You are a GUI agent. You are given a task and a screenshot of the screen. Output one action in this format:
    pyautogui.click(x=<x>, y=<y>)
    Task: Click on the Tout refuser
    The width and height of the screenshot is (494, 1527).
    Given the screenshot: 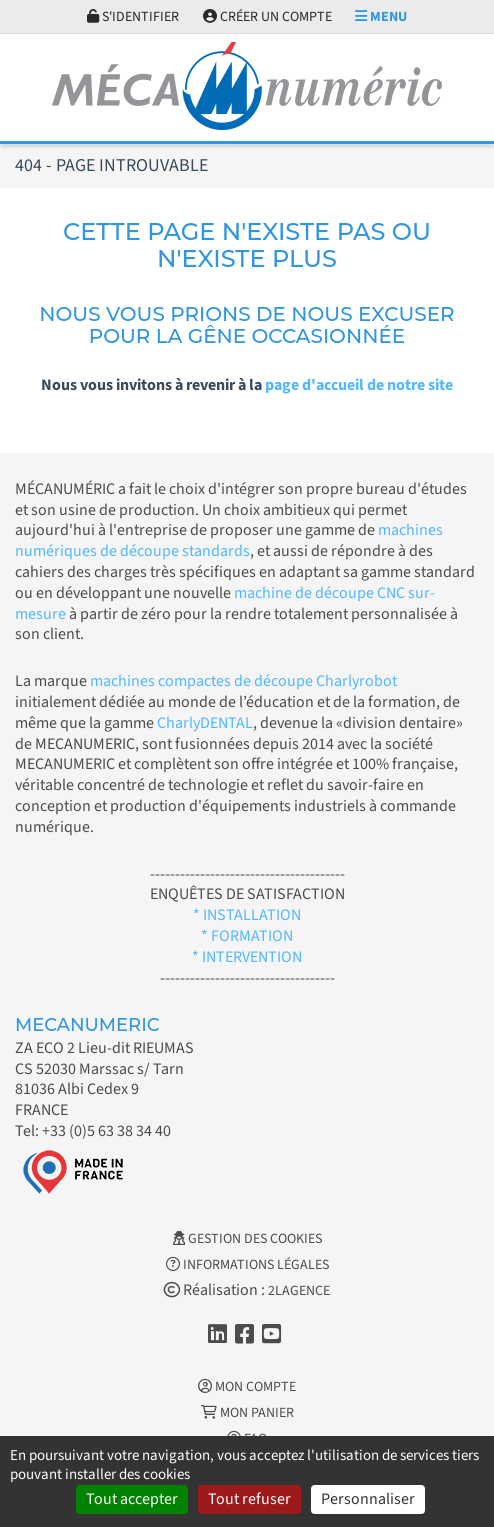 What is the action you would take?
    pyautogui.click(x=249, y=1499)
    